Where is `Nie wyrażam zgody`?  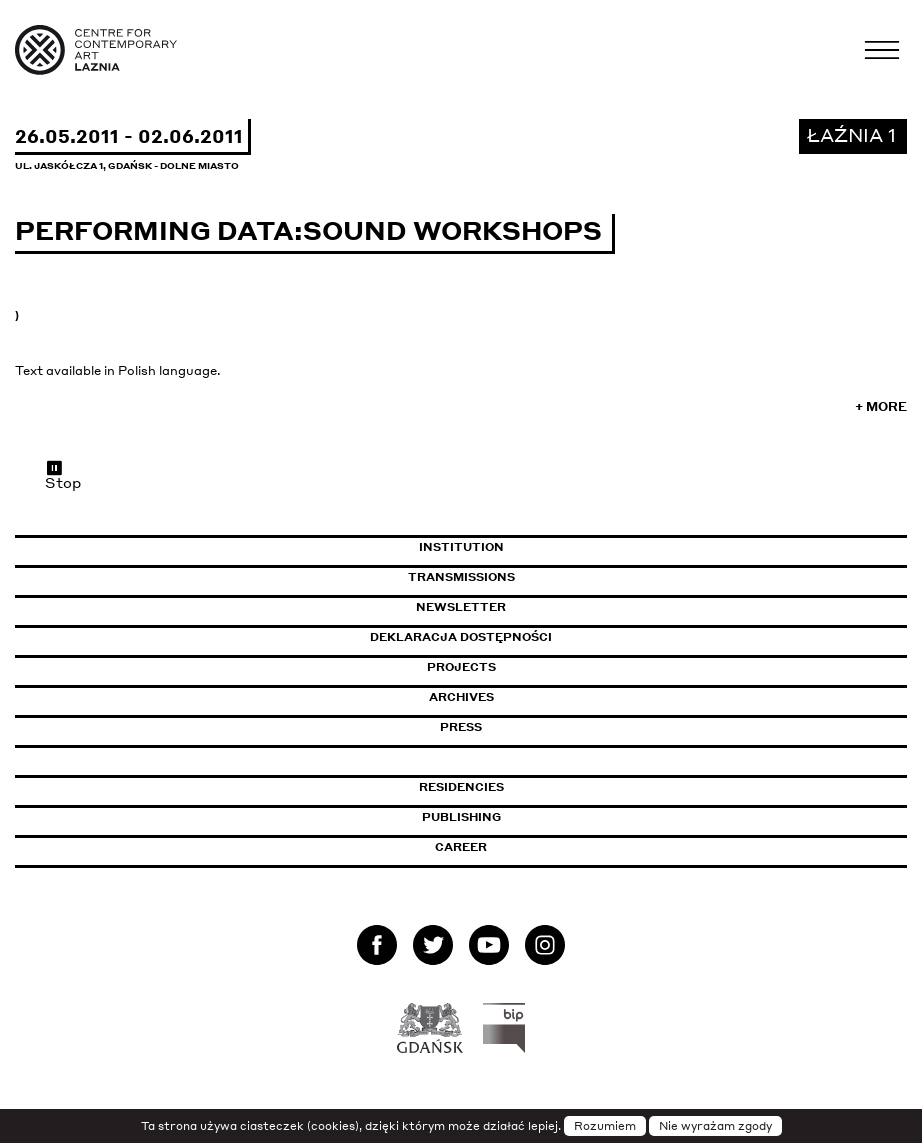
Nie wyrażam zgody is located at coordinates (715, 1126).